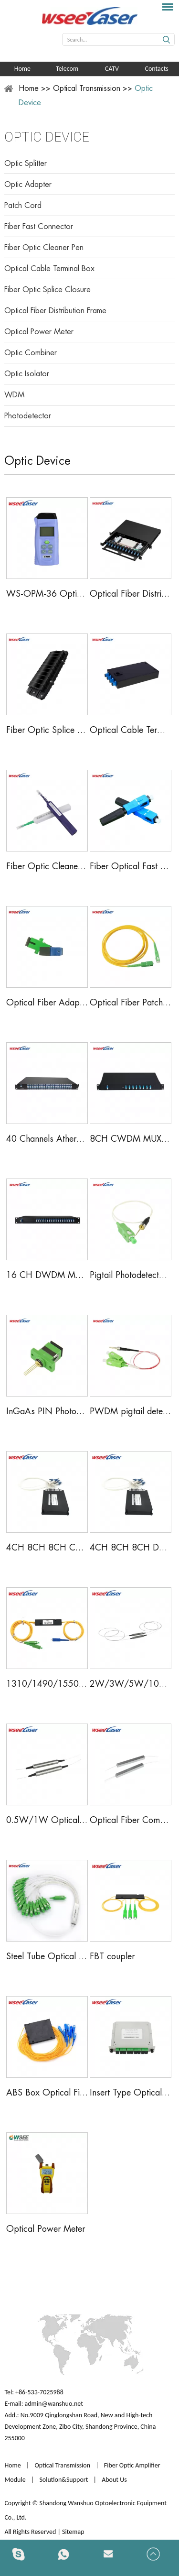  Describe the element at coordinates (47, 1956) in the screenshot. I see `Steel Tube Optical Fiber PLC Splitter` at that location.